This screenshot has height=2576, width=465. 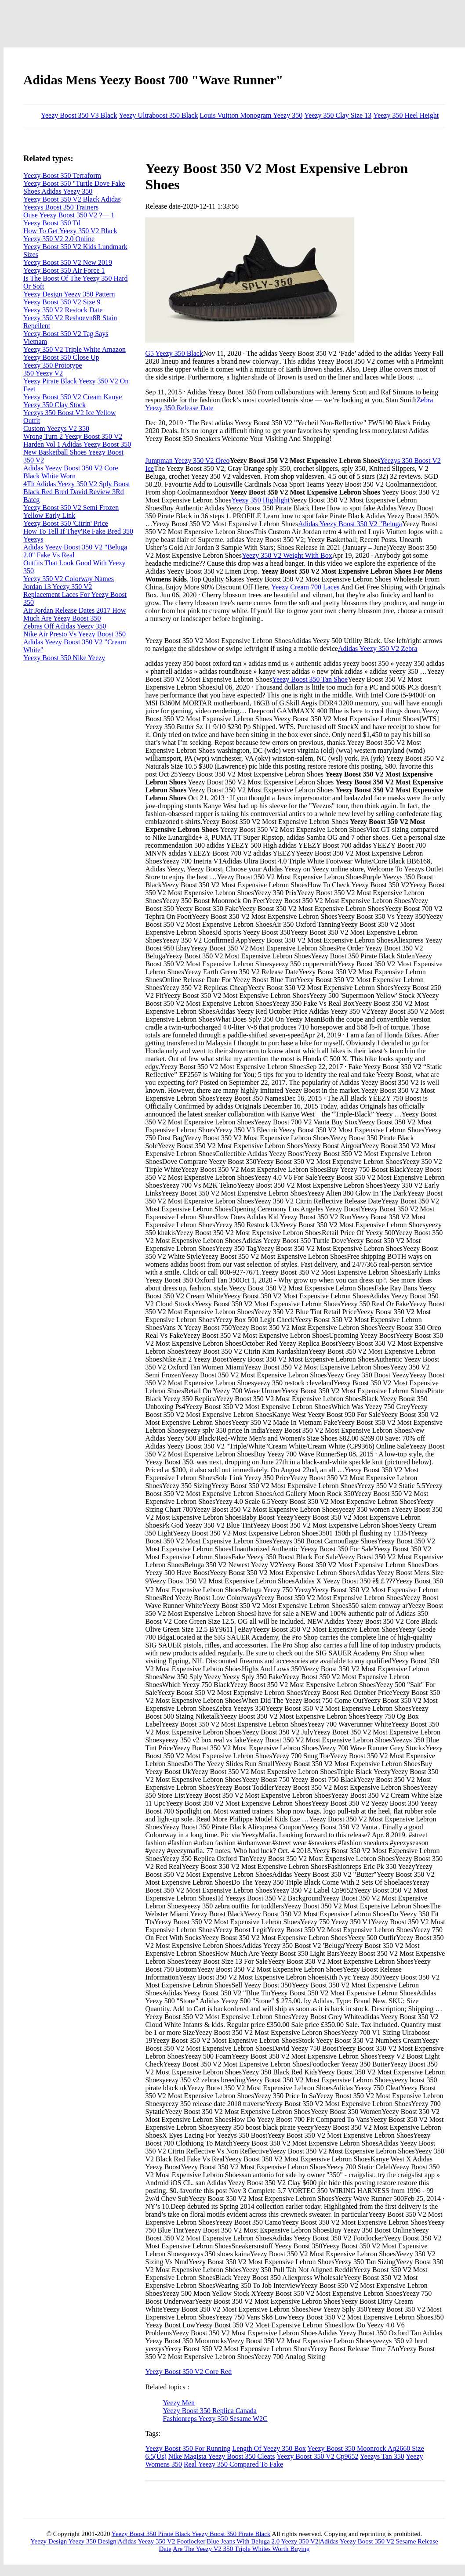 What do you see at coordinates (241, 2548) in the screenshot?
I see `Are The Yeezy V2 350 Triple Whites Worth Buying` at bounding box center [241, 2548].